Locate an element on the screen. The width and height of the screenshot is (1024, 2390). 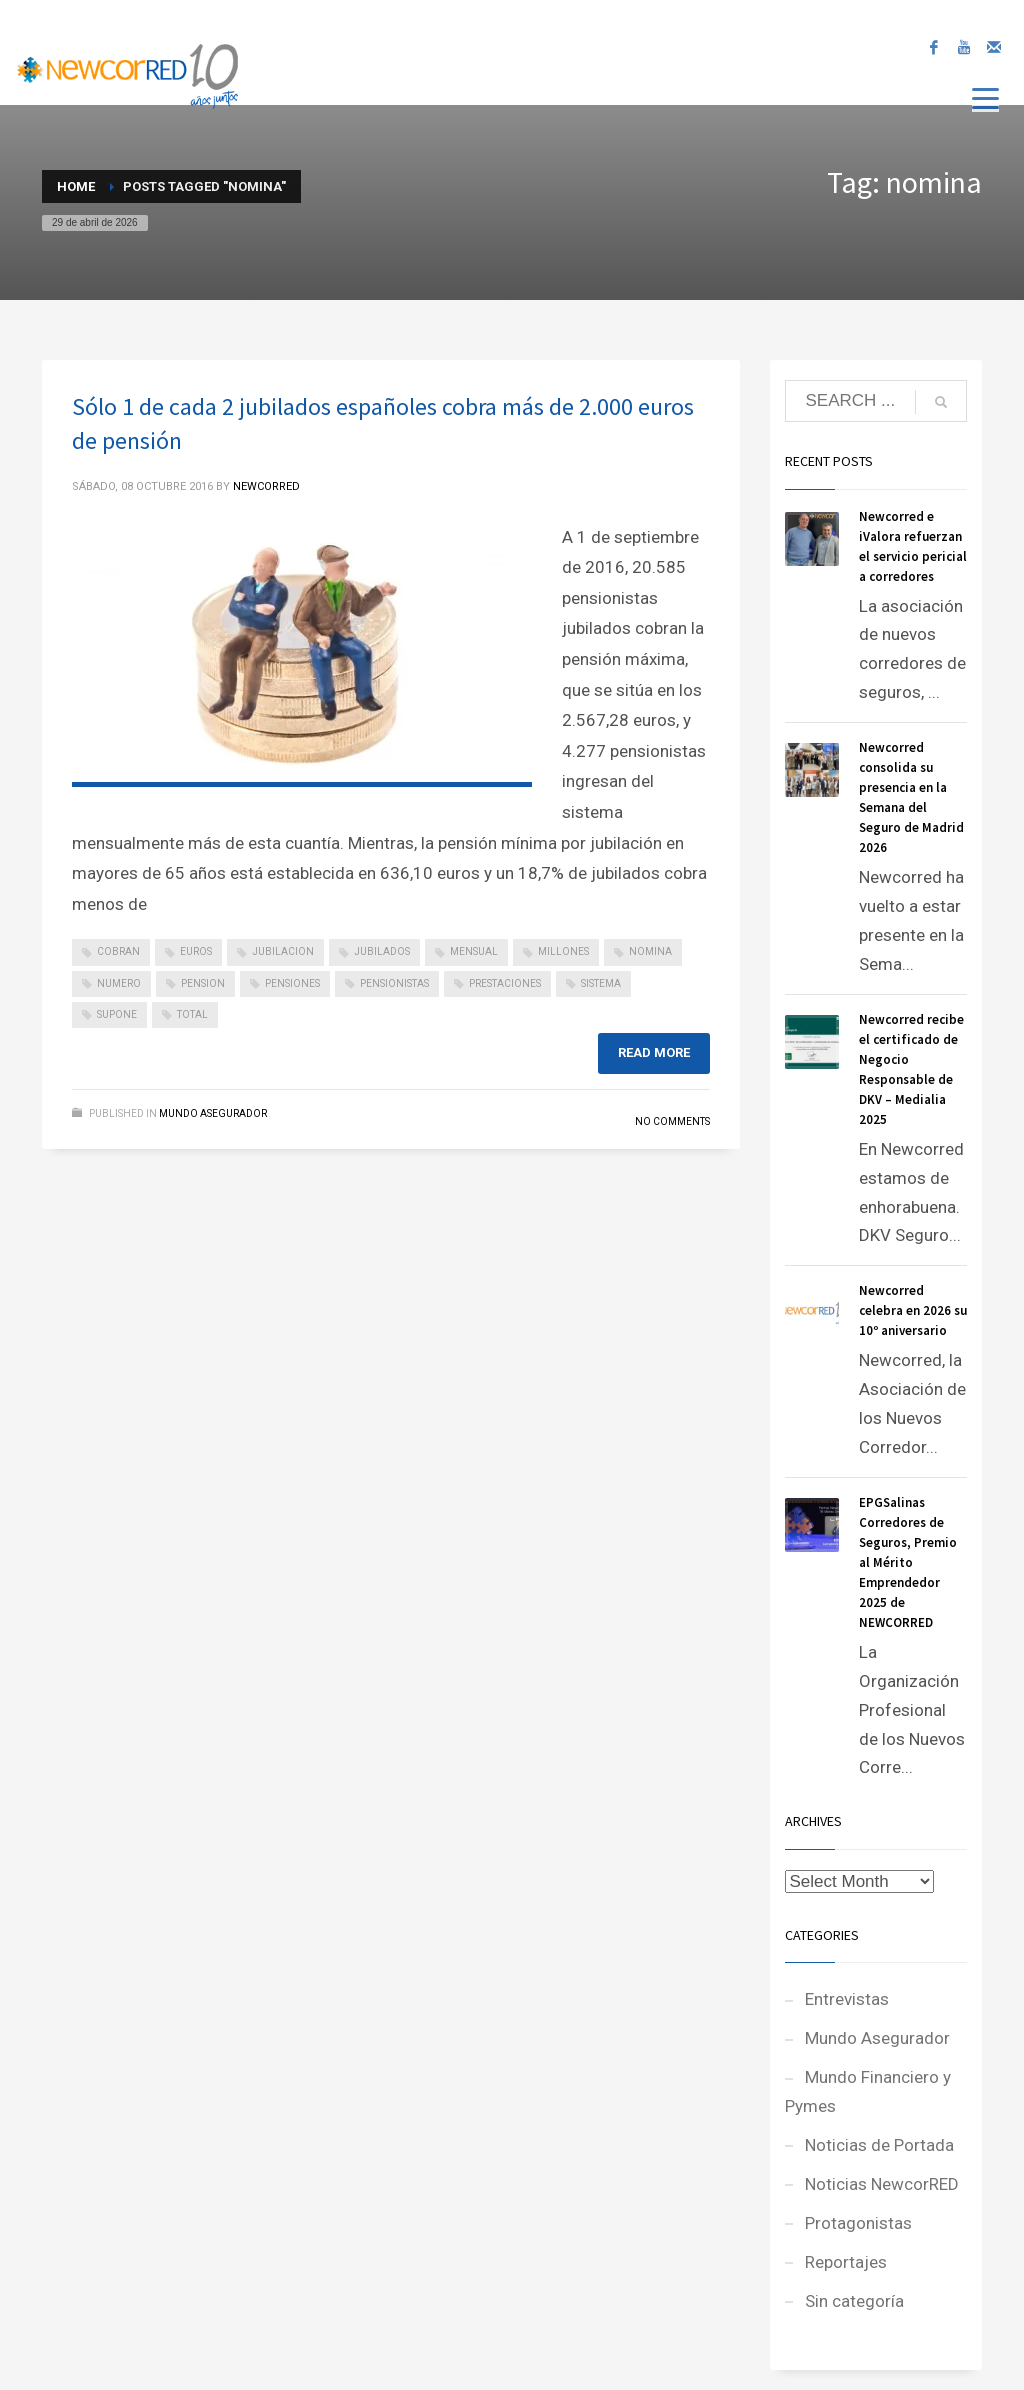
cobran is located at coordinates (118, 951).